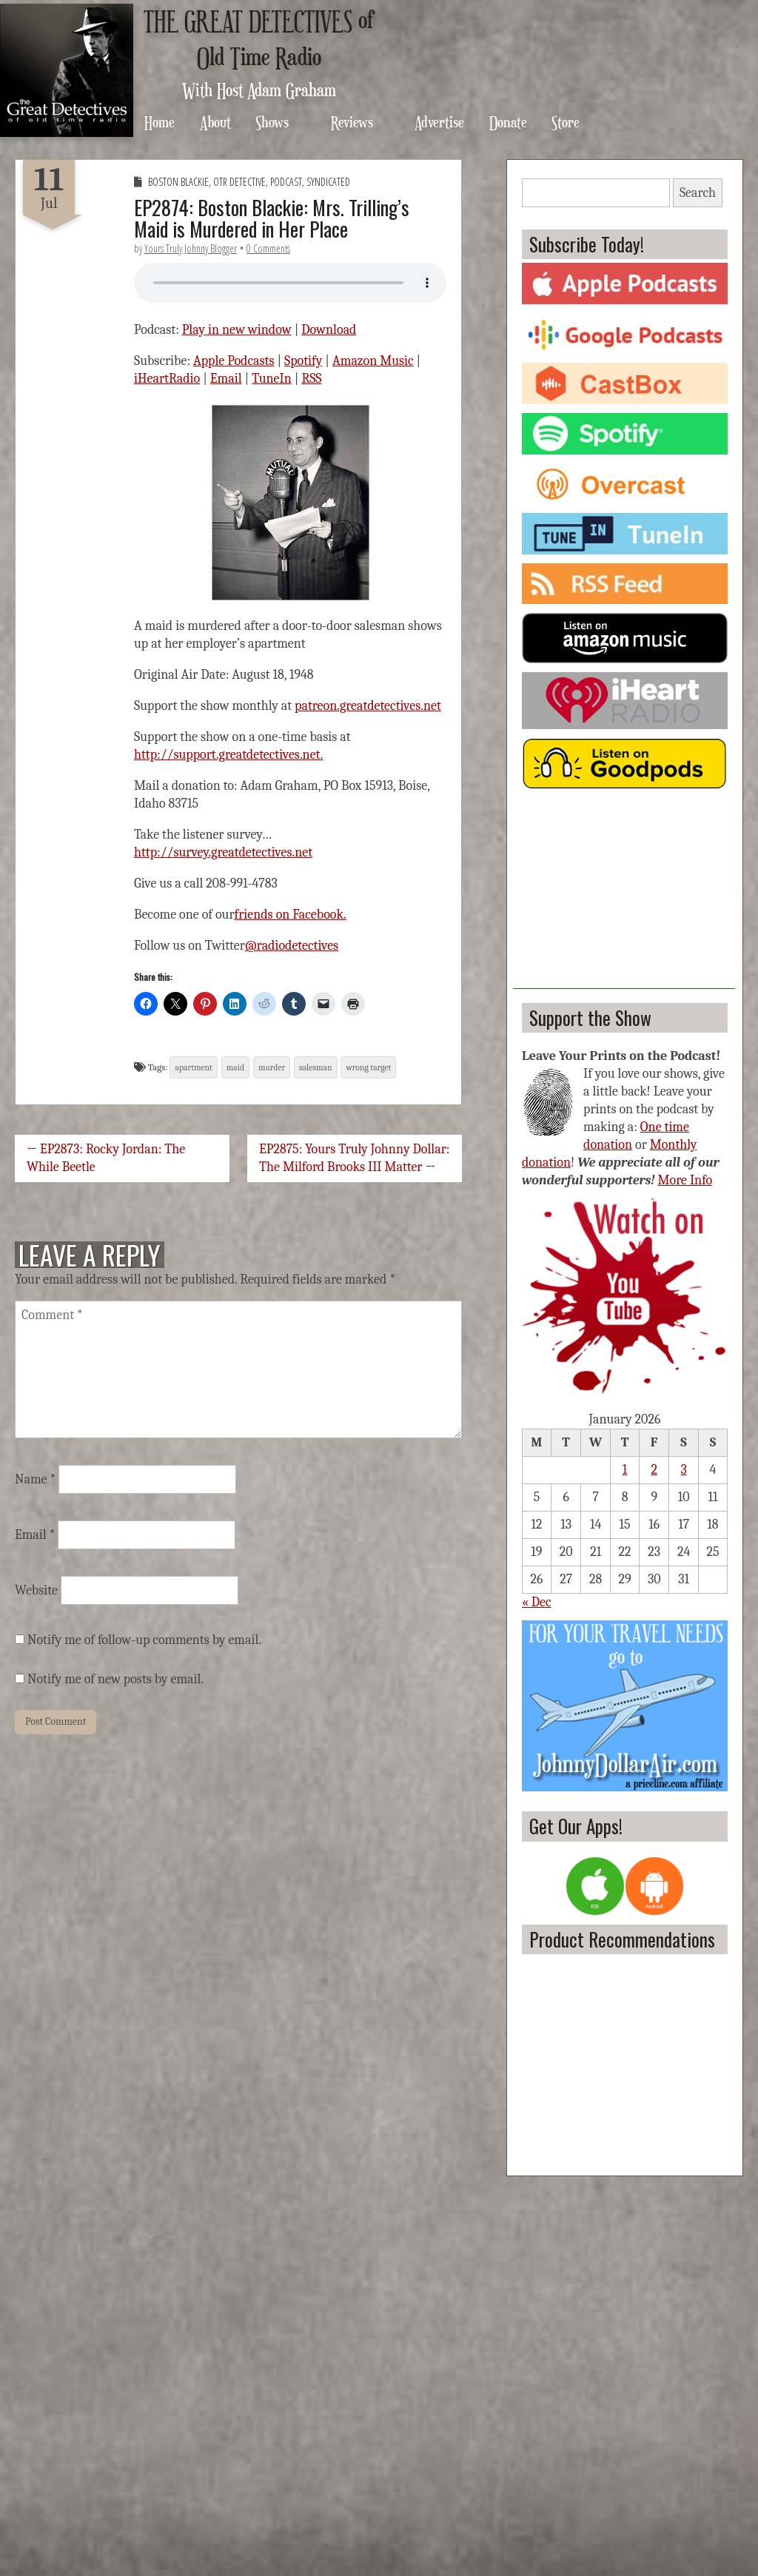  What do you see at coordinates (368, 706) in the screenshot?
I see `patreon.greatdetectives.net` at bounding box center [368, 706].